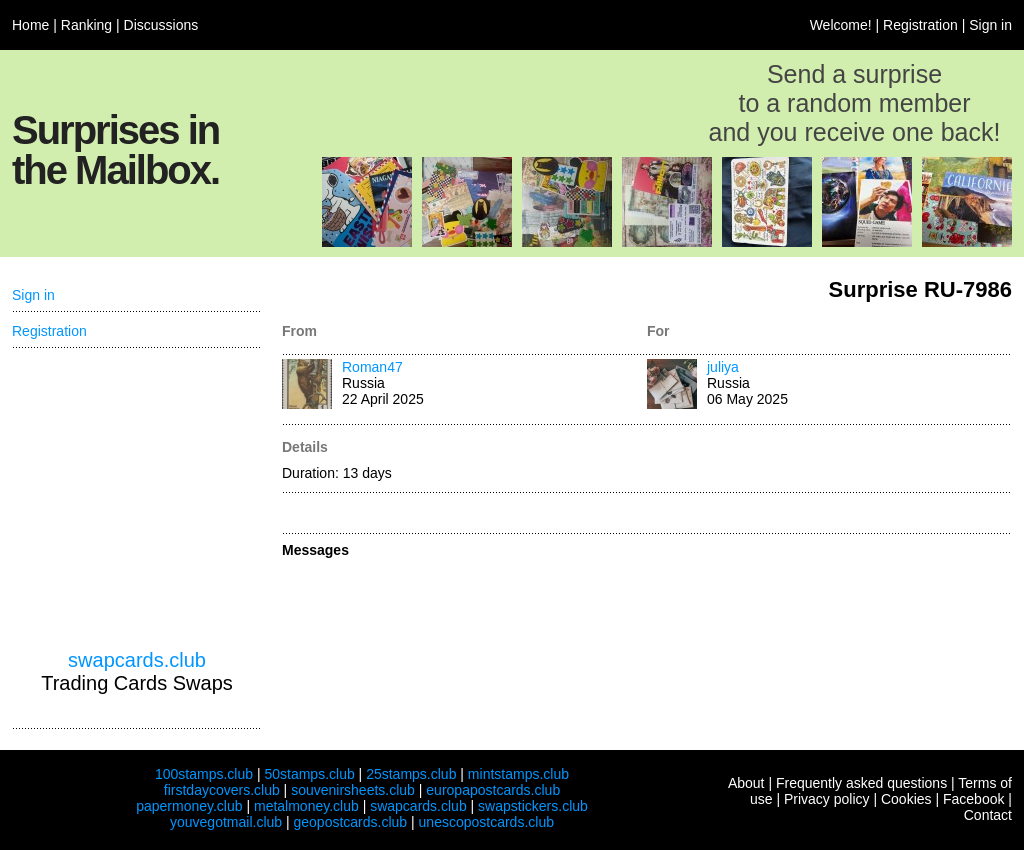  What do you see at coordinates (493, 790) in the screenshot?
I see `europapostcards.club` at bounding box center [493, 790].